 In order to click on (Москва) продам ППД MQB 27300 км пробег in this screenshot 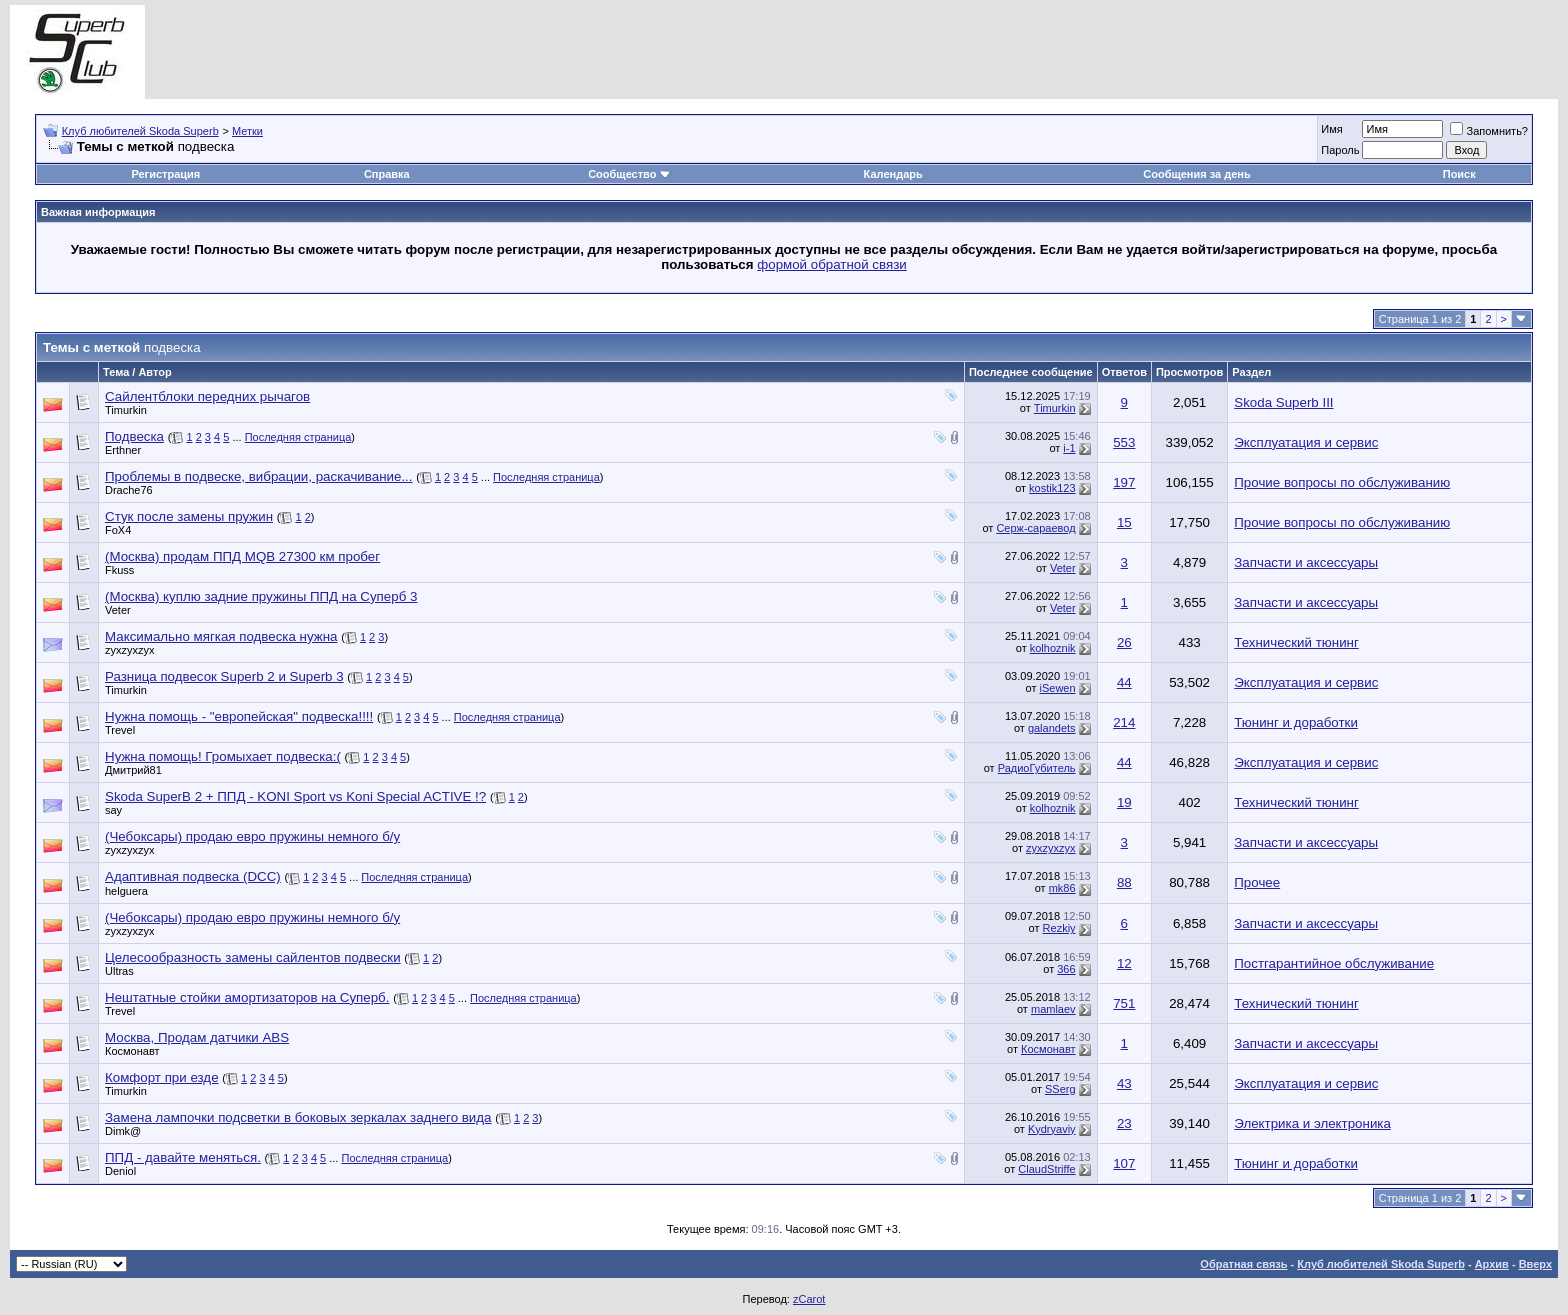, I will do `click(242, 556)`.